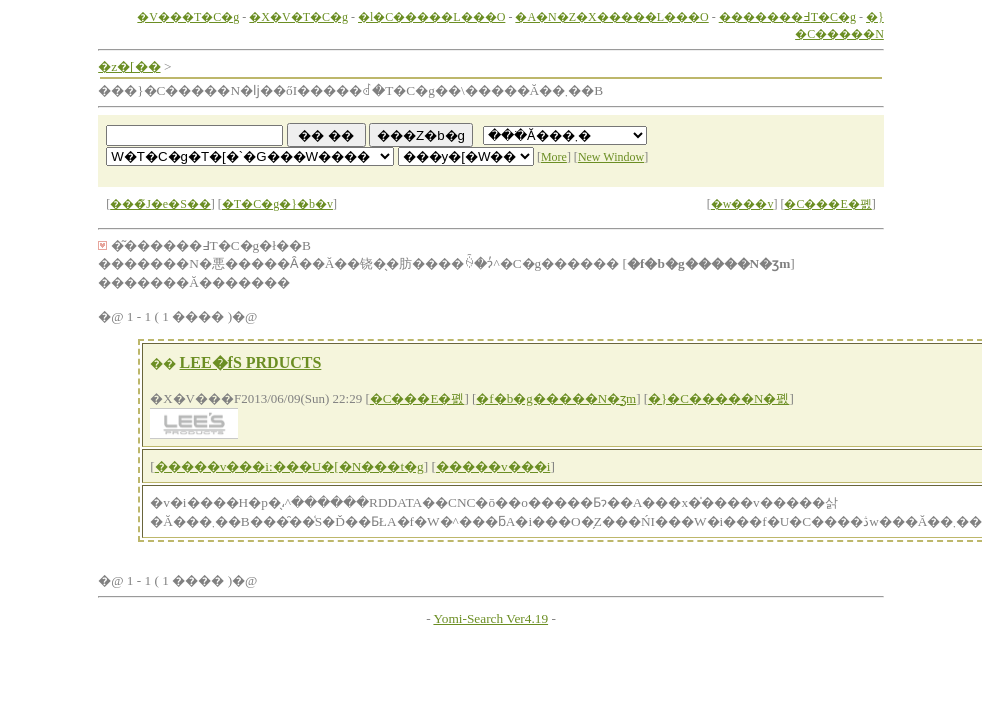  What do you see at coordinates (188, 17) in the screenshot?
I see `�V���T�C�g` at bounding box center [188, 17].